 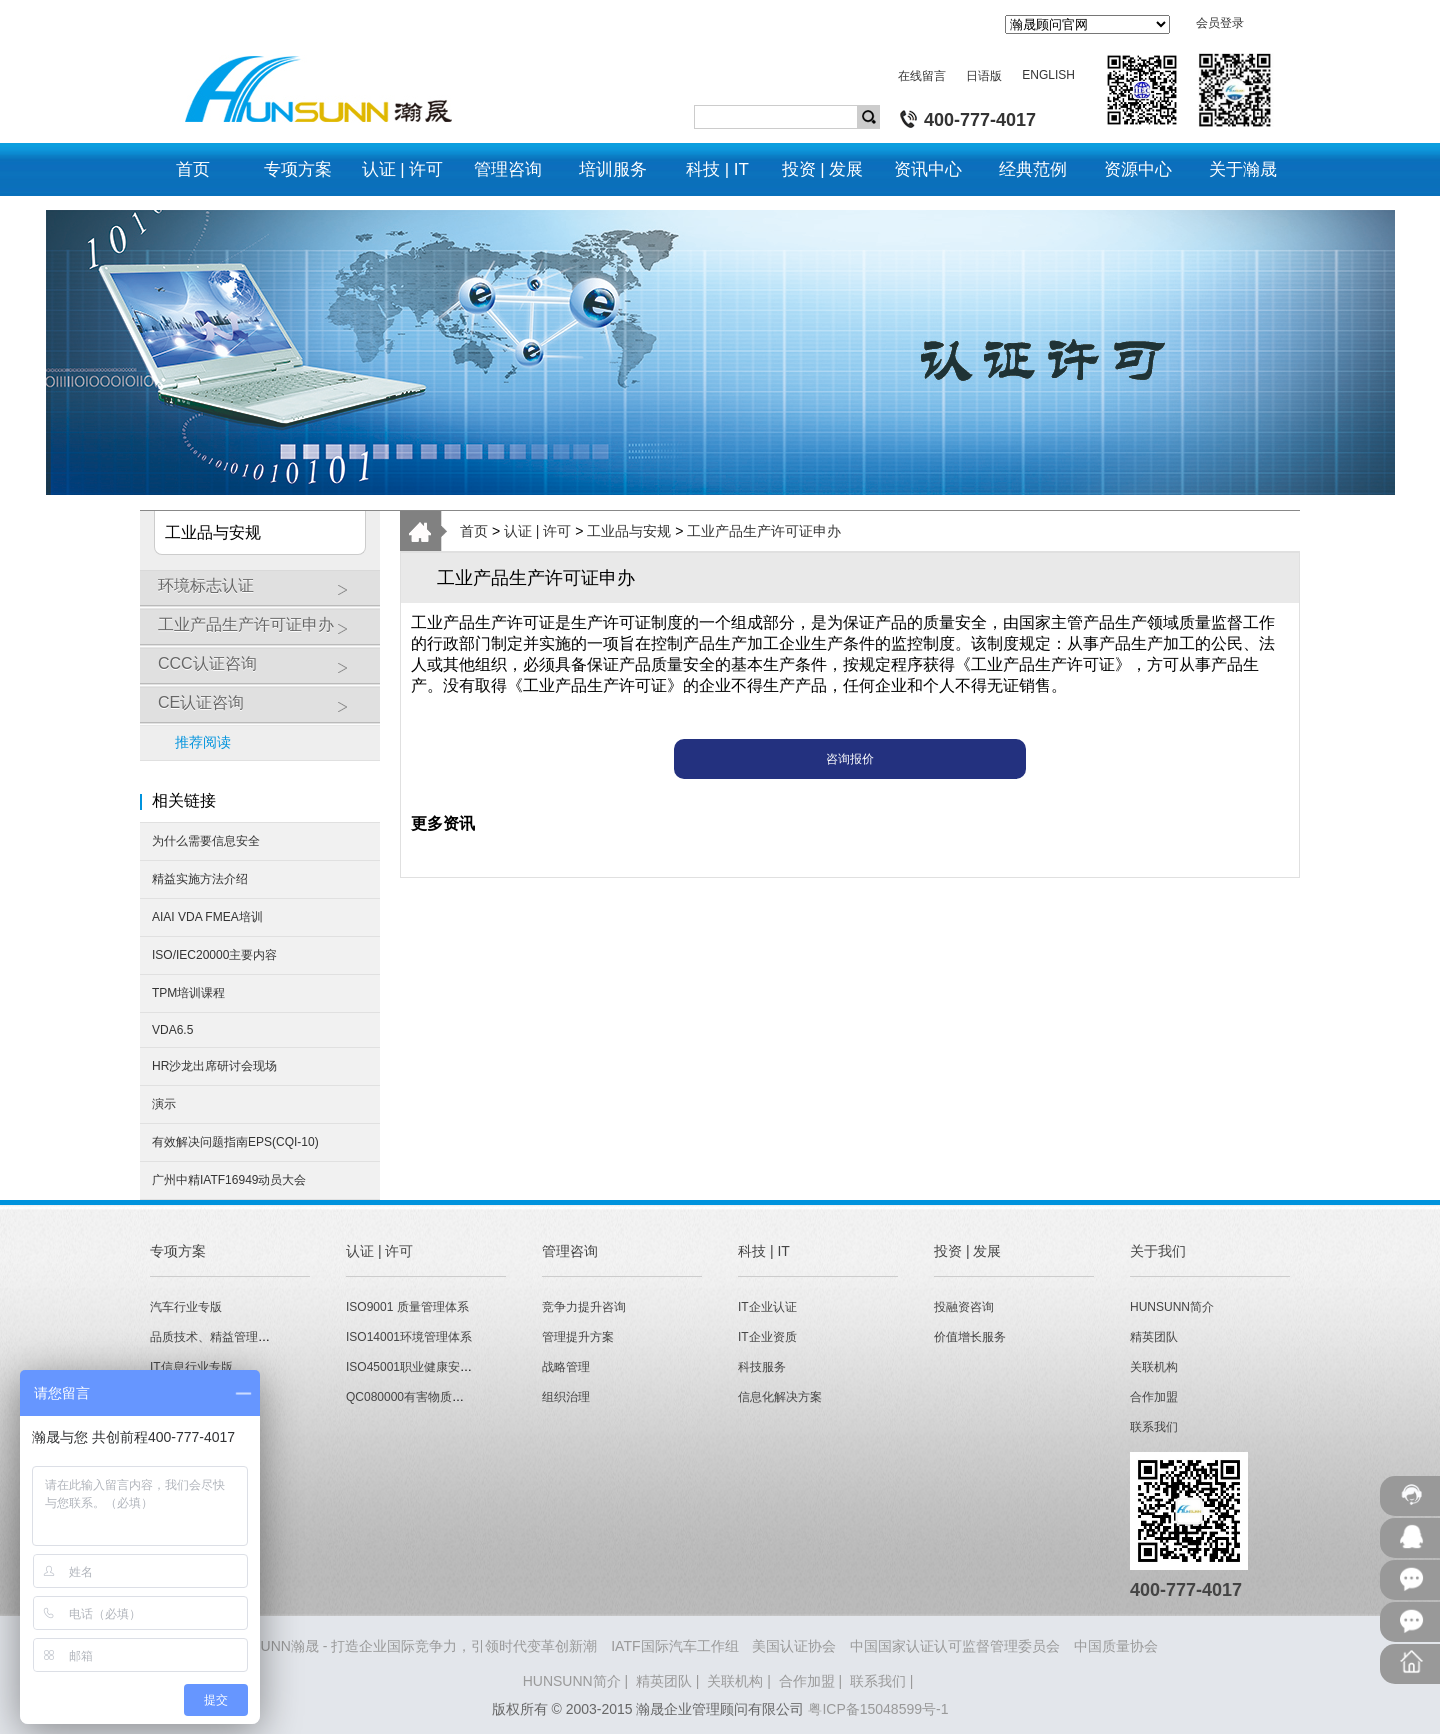 I want to click on 工业产品生产许可证申办, so click(x=264, y=632).